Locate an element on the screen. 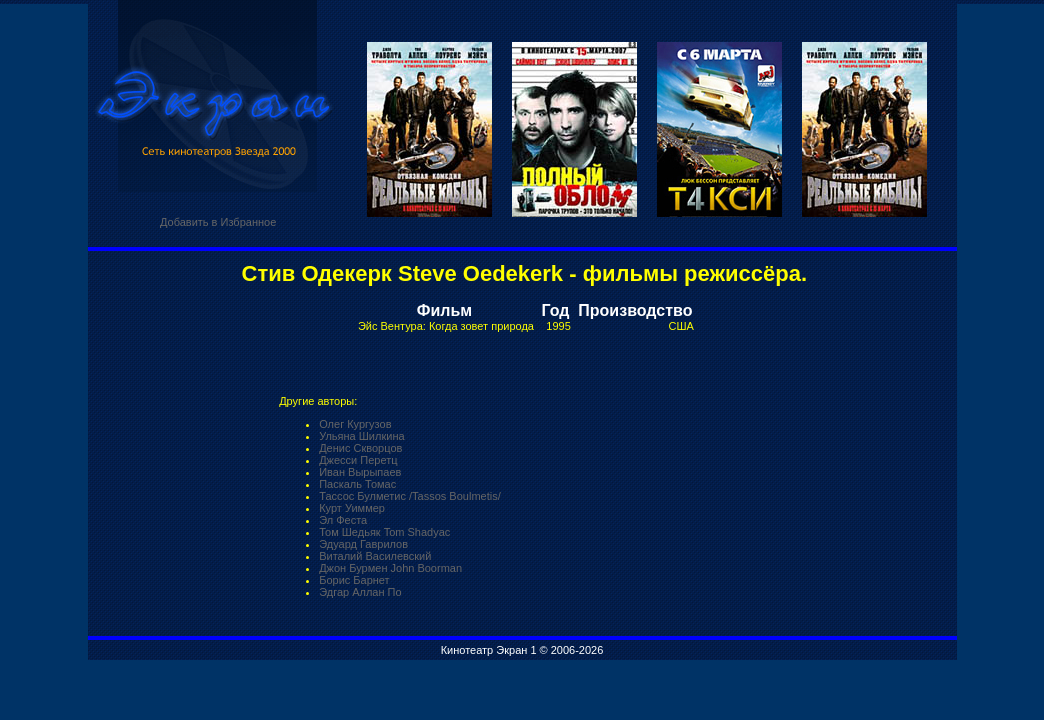  Тассос Булметис /Tassos Boulmetis/ is located at coordinates (410, 496).